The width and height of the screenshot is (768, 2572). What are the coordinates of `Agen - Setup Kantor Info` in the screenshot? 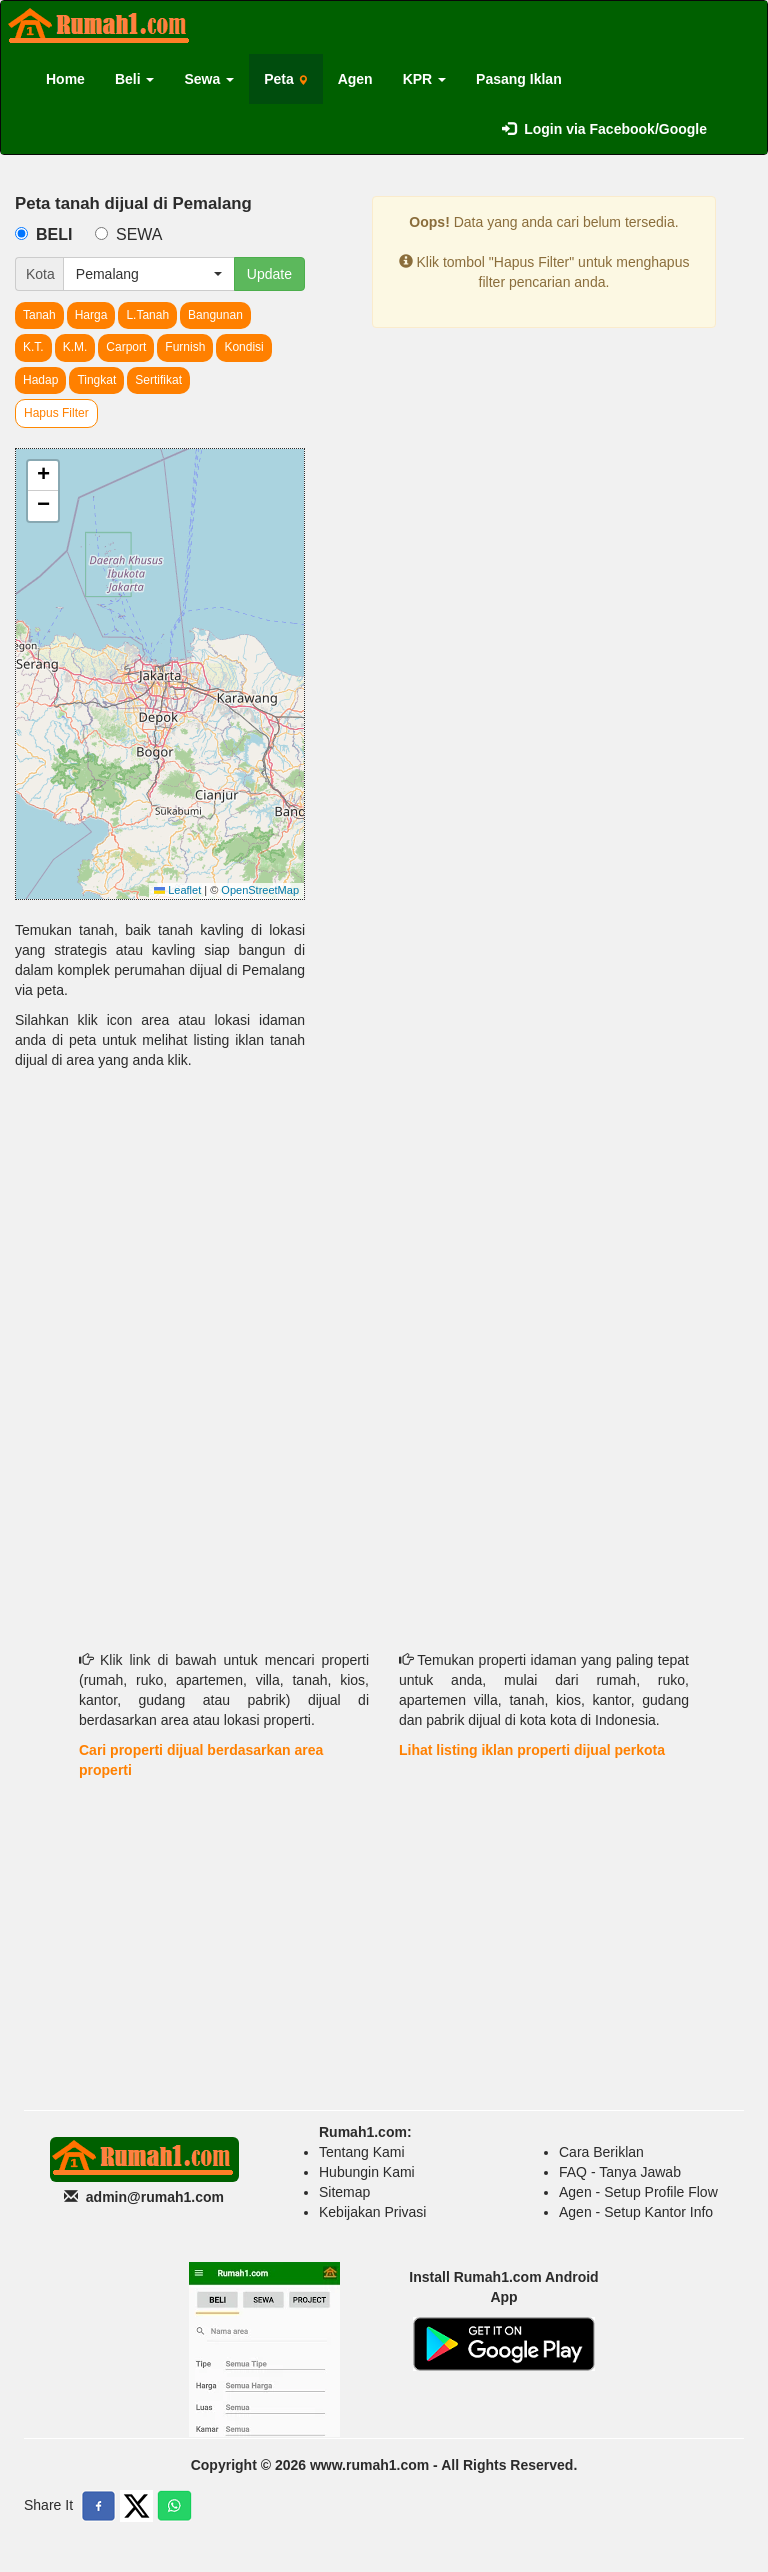 It's located at (636, 2212).